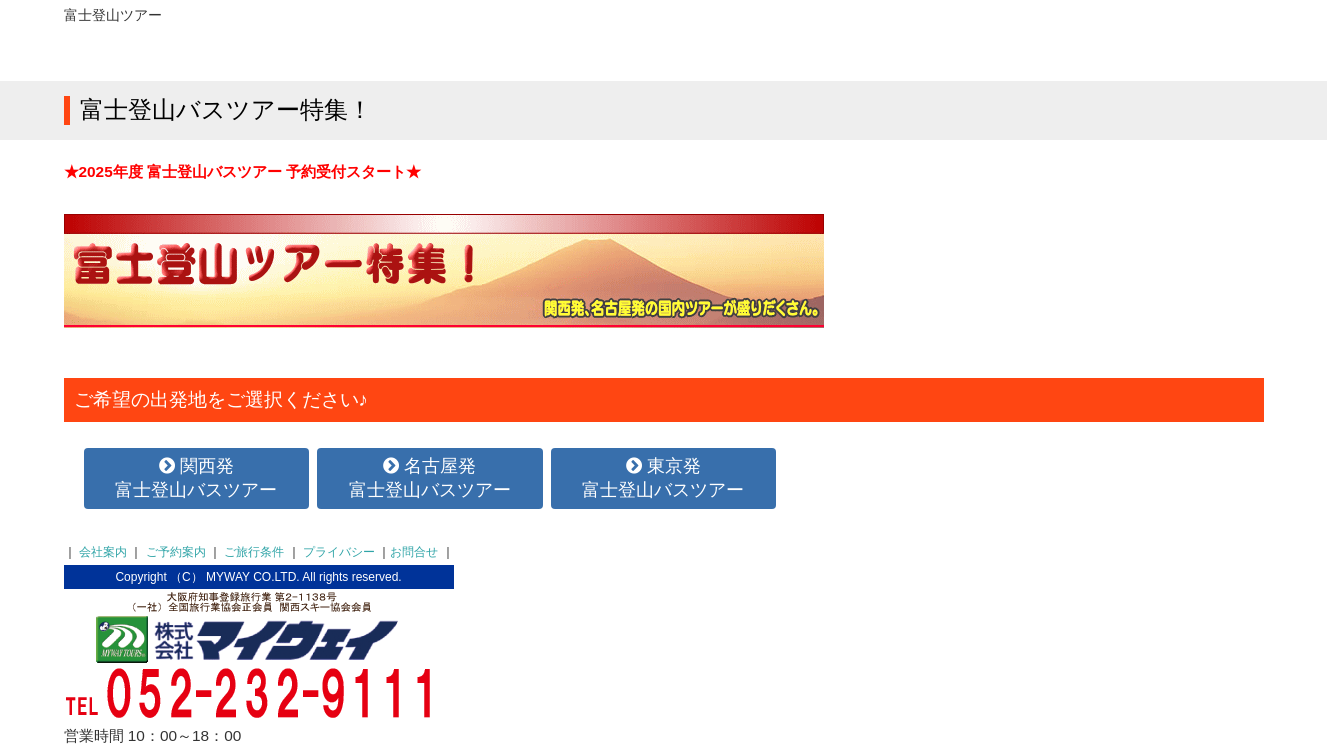 The image size is (1327, 749). What do you see at coordinates (254, 552) in the screenshot?
I see `ご旅行条件` at bounding box center [254, 552].